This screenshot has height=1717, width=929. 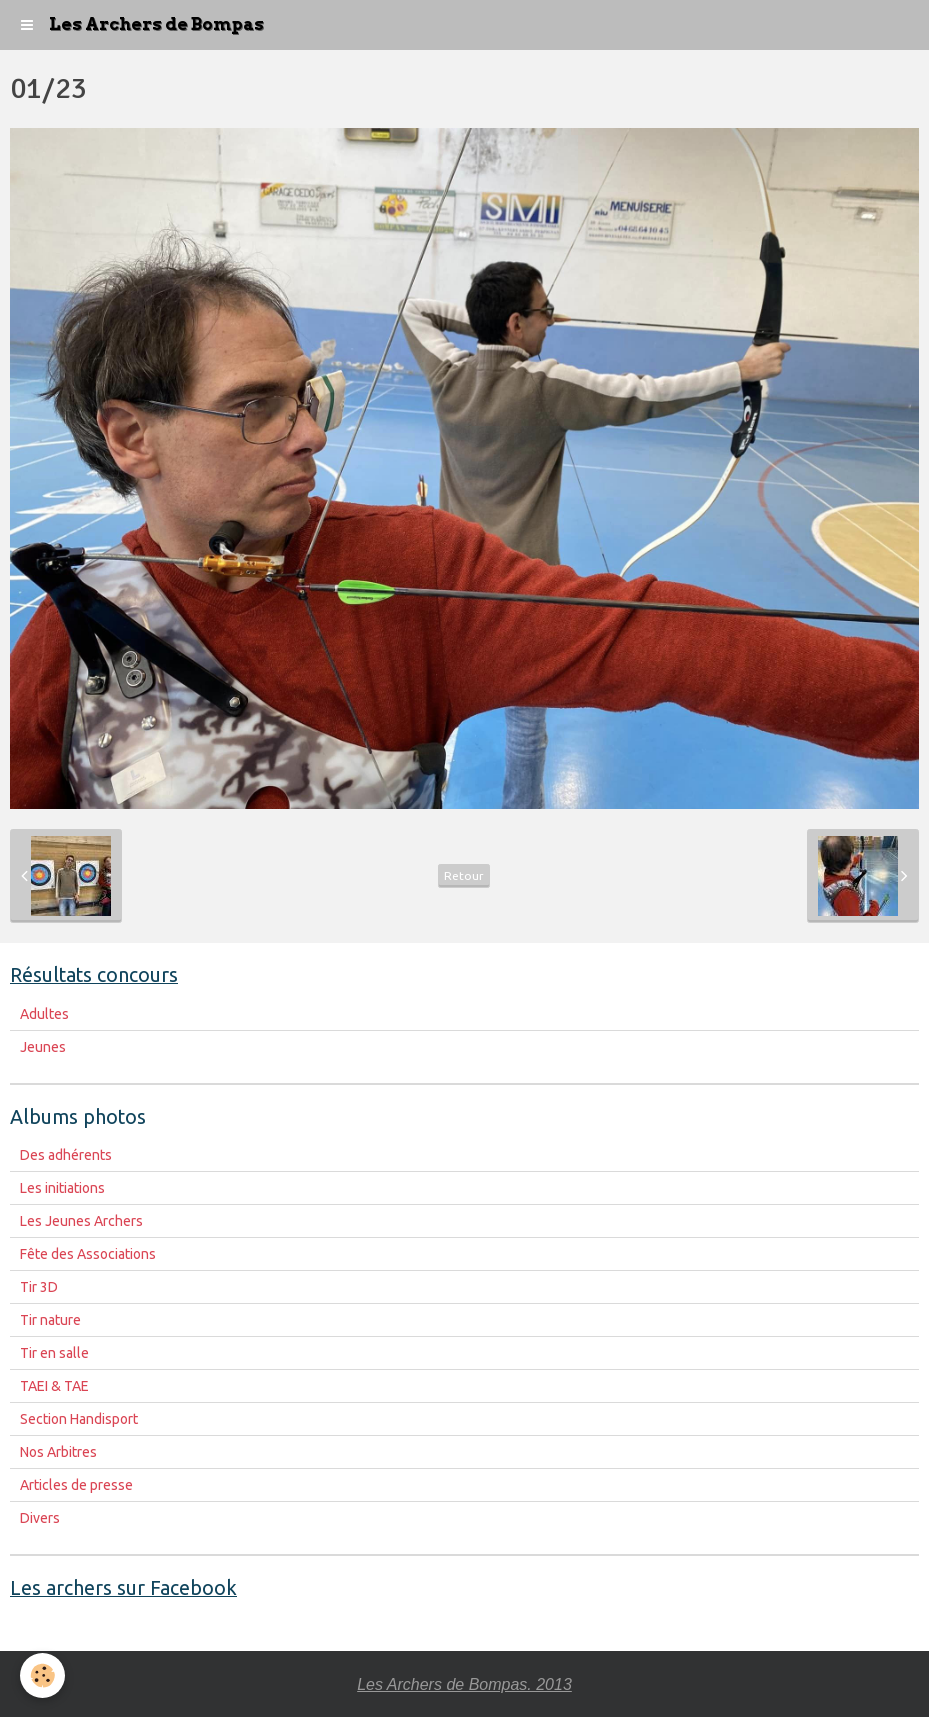 I want to click on Les Jeunes Archers, so click(x=81, y=1221).